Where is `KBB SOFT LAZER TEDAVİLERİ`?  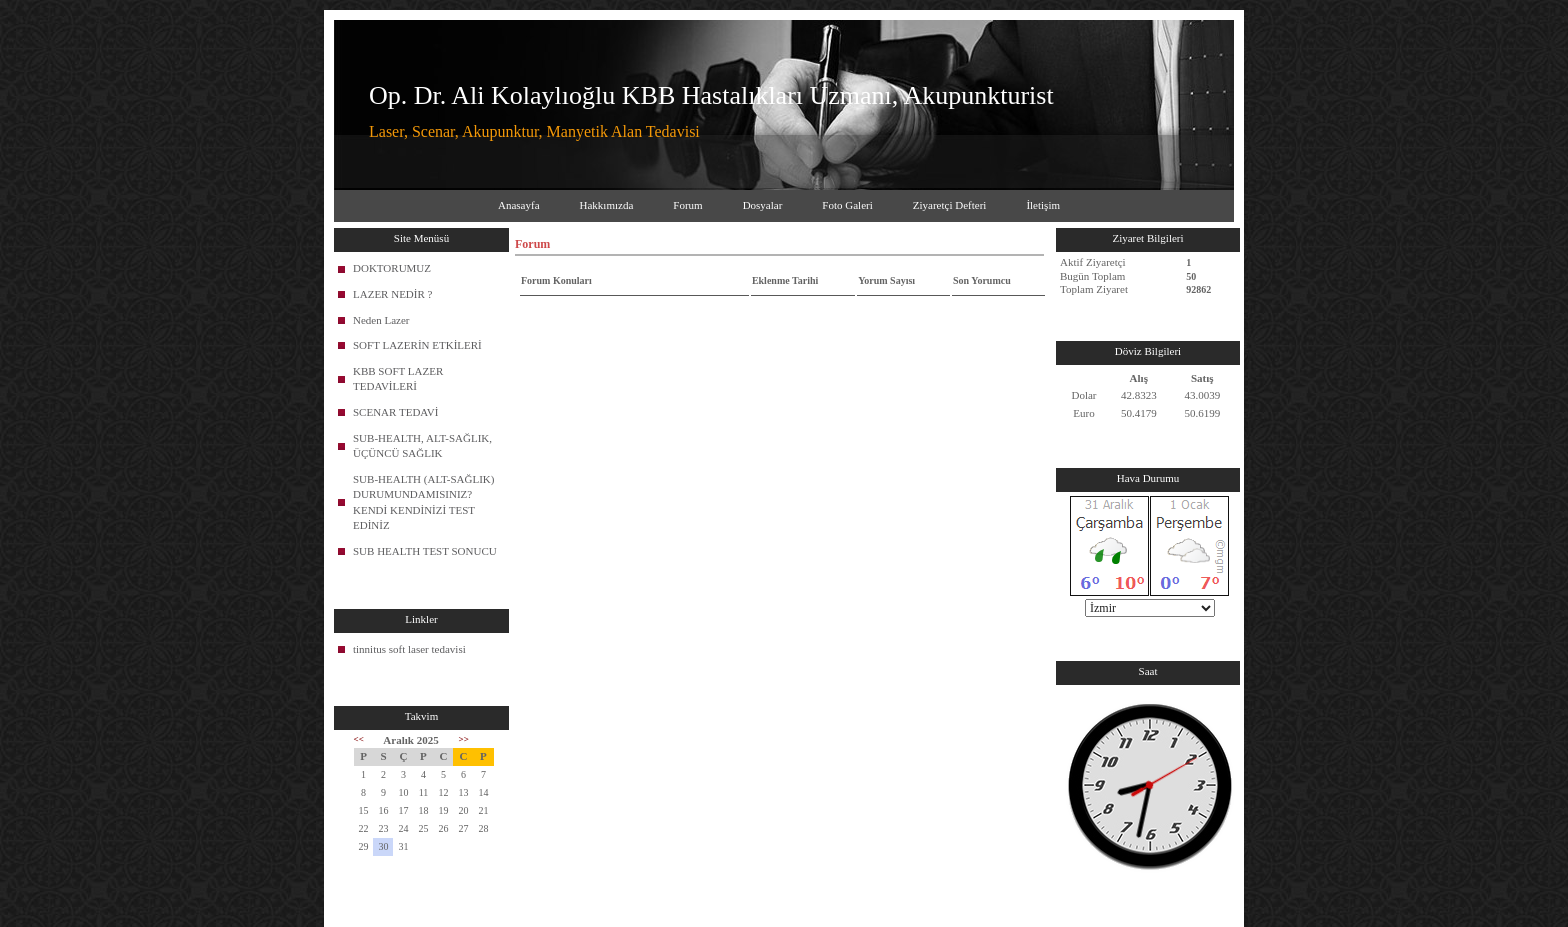
KBB SOFT LAZER TEDAVİLERİ is located at coordinates (398, 379).